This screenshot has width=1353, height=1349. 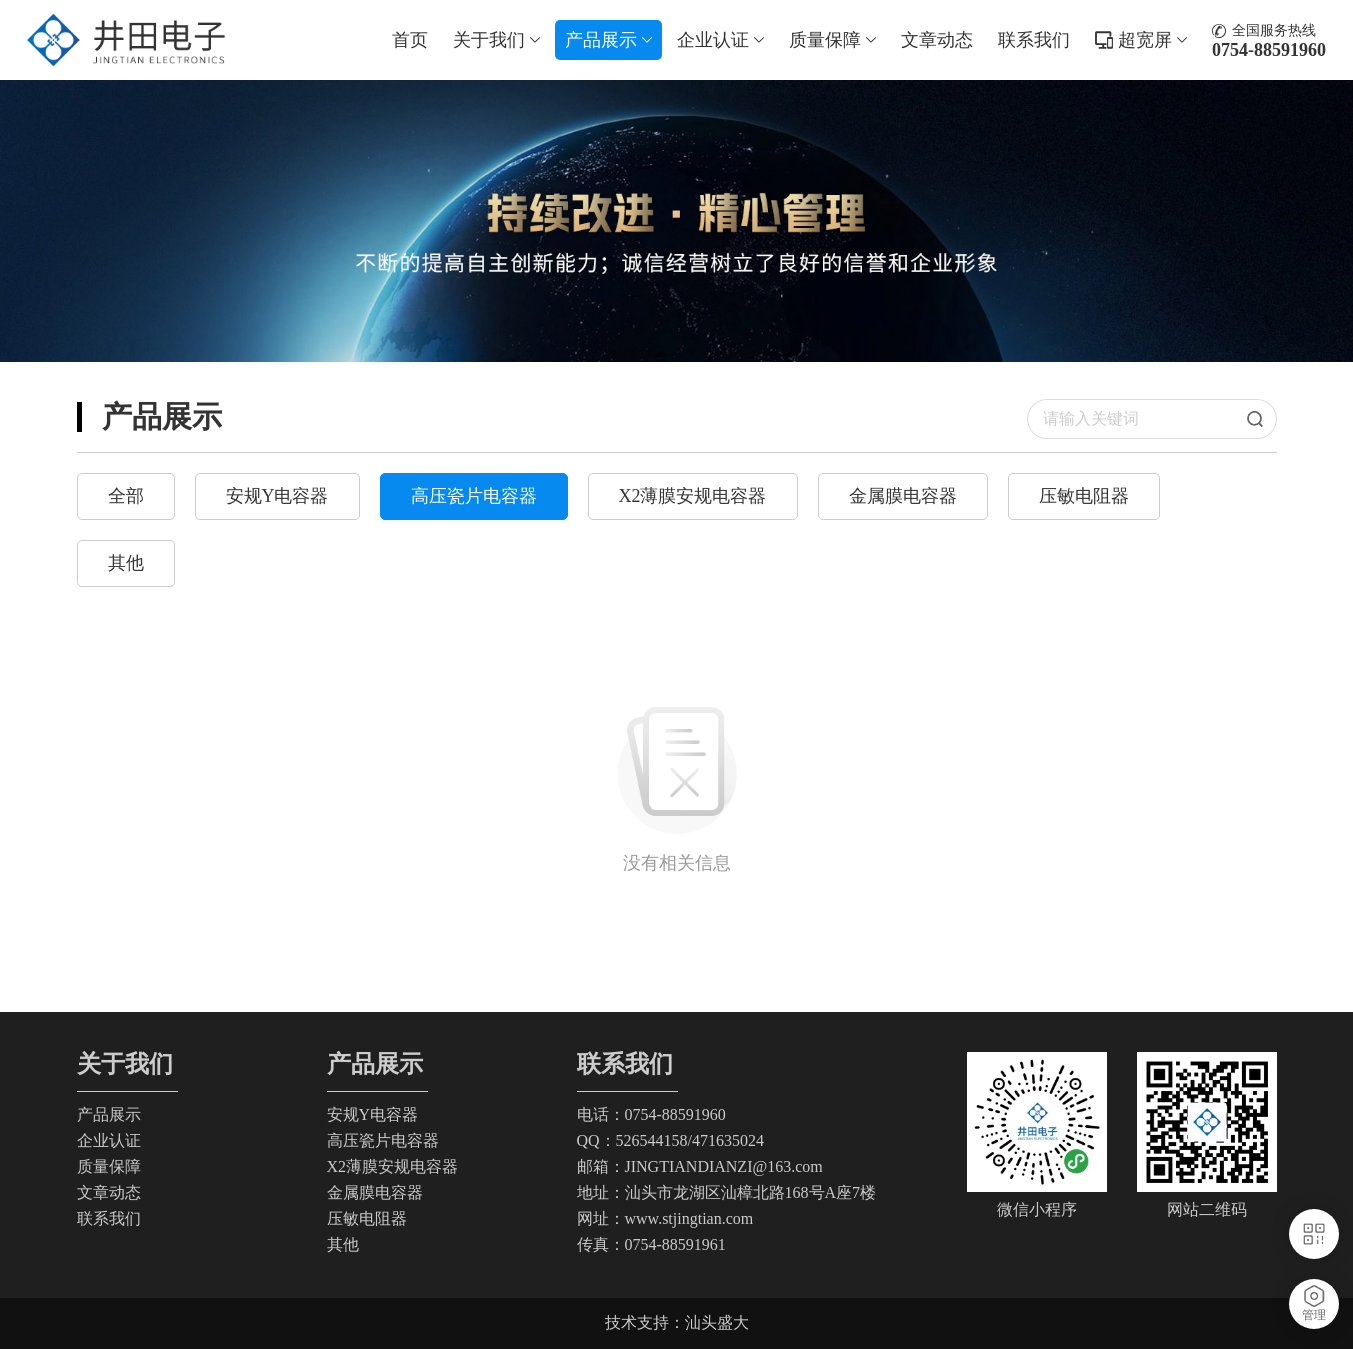 What do you see at coordinates (937, 40) in the screenshot?
I see `文章动态` at bounding box center [937, 40].